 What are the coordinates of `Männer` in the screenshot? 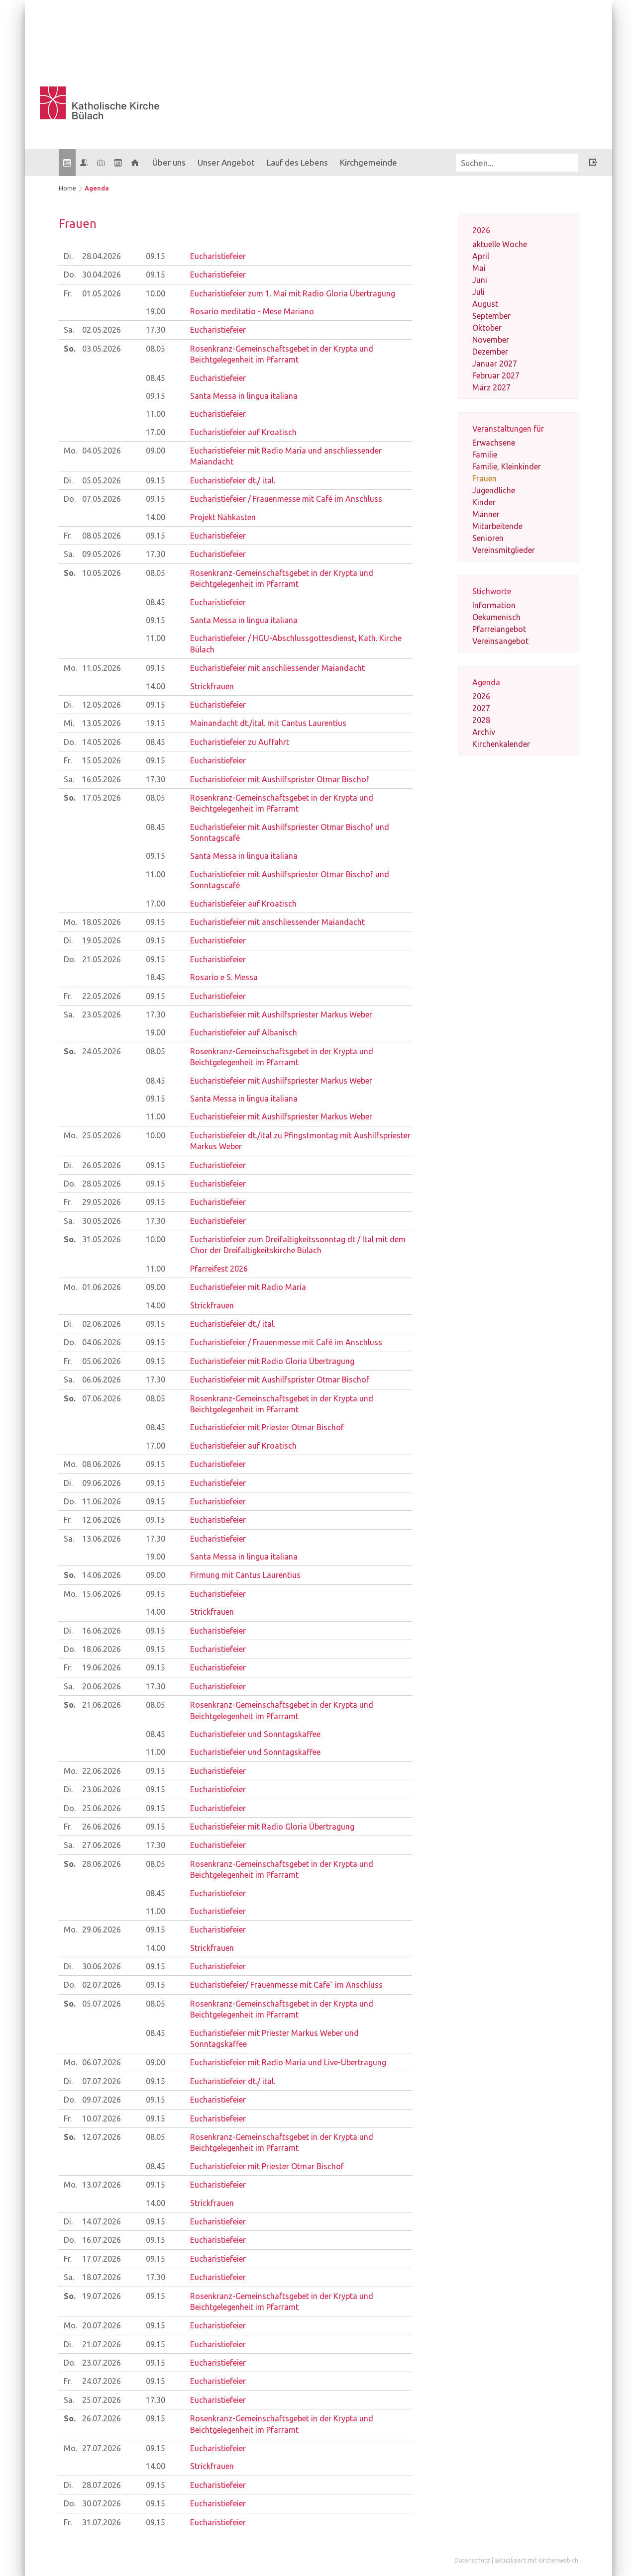 It's located at (486, 514).